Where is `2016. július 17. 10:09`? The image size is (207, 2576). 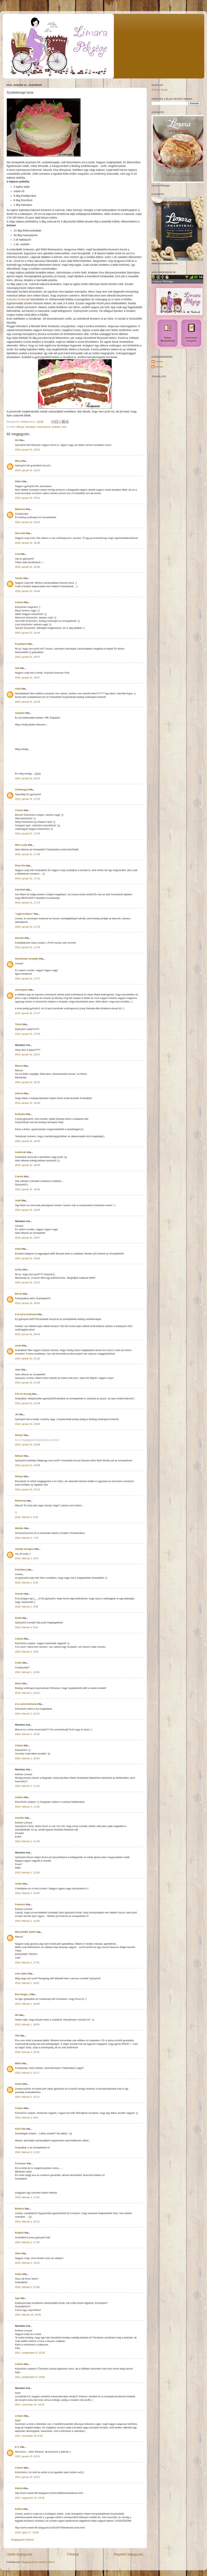 2016. július 17. 10:09 is located at coordinates (27, 2532).